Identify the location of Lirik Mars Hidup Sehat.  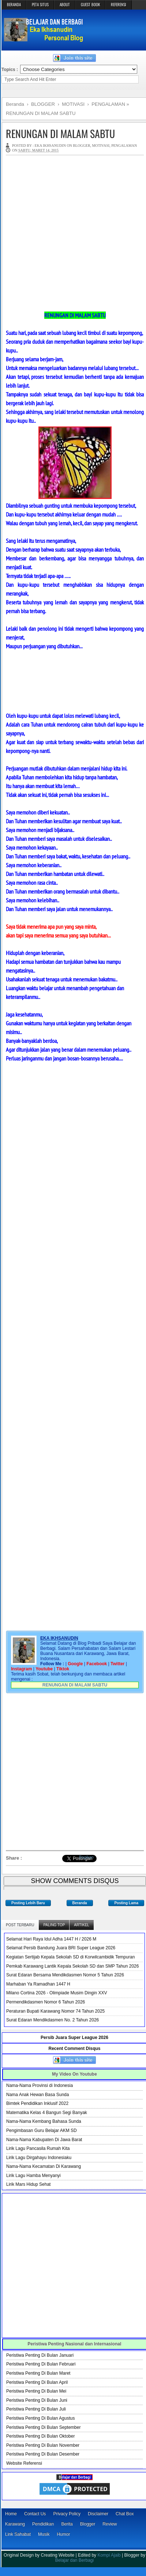
(28, 2184).